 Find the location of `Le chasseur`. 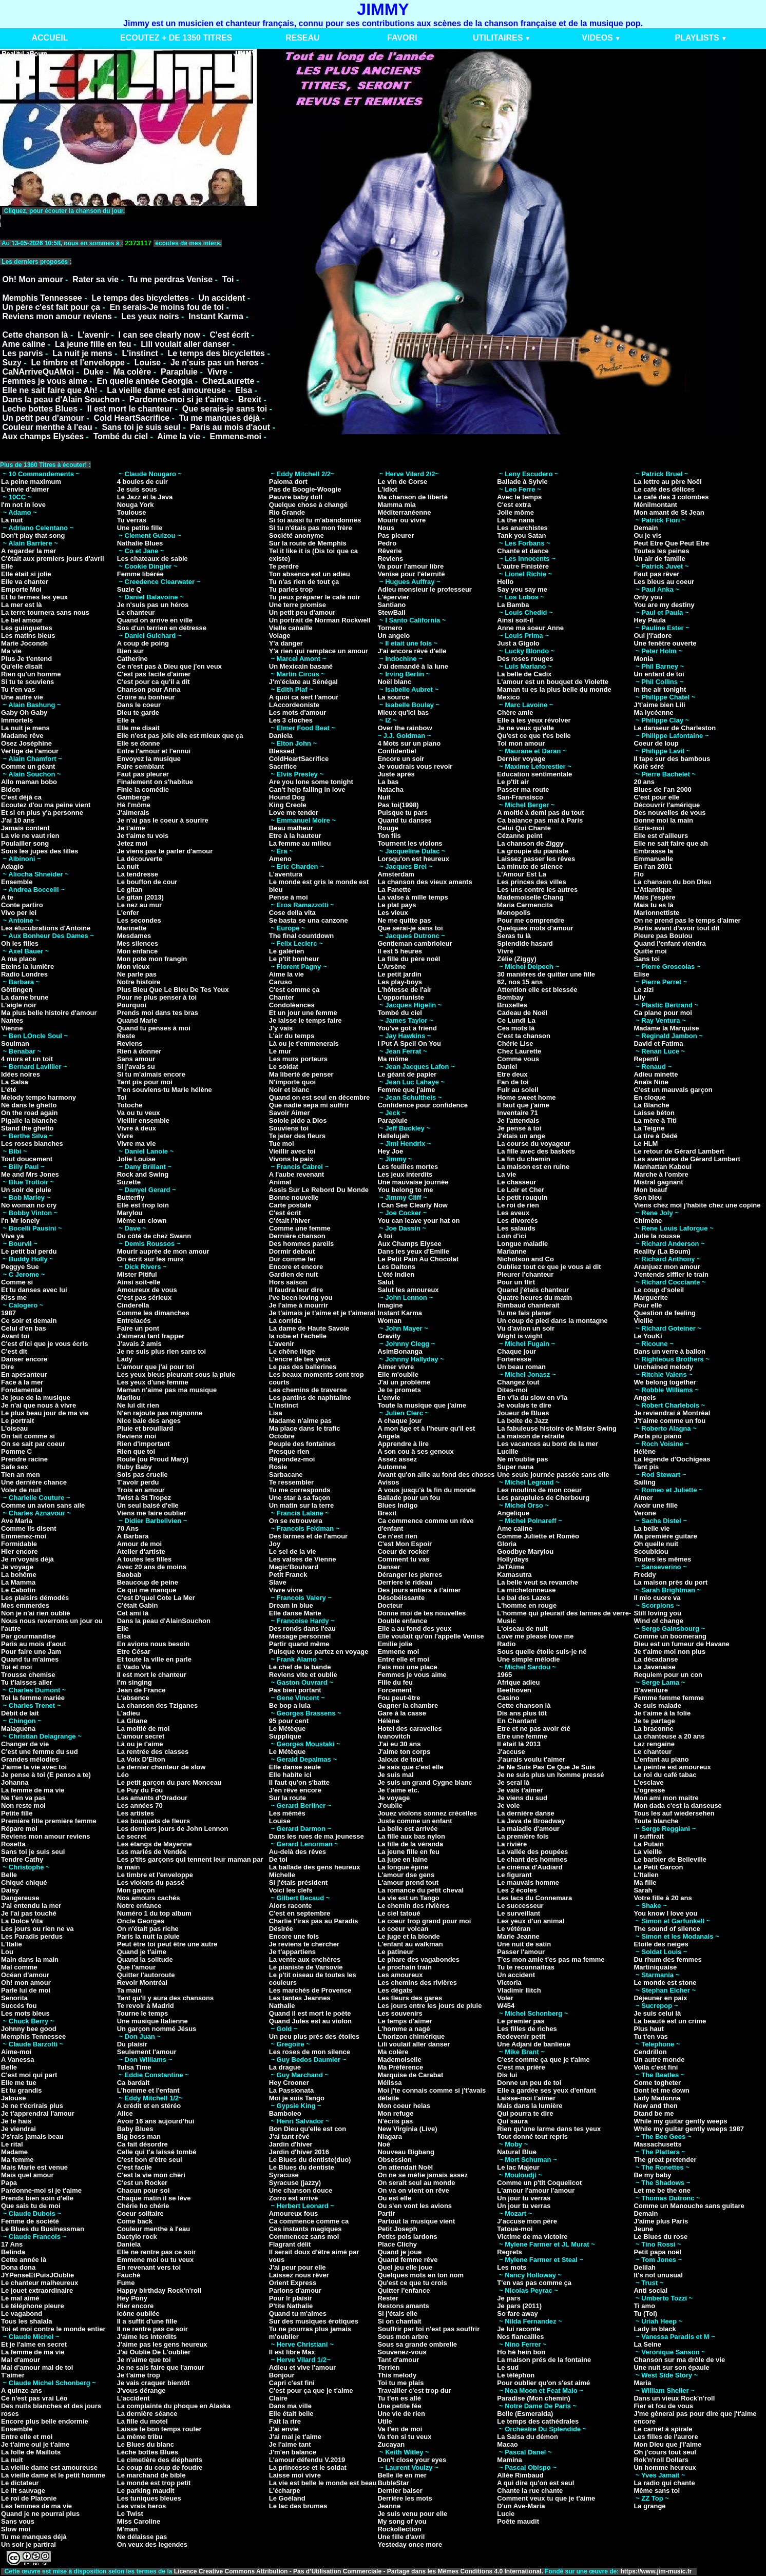

Le chasseur is located at coordinates (516, 1182).